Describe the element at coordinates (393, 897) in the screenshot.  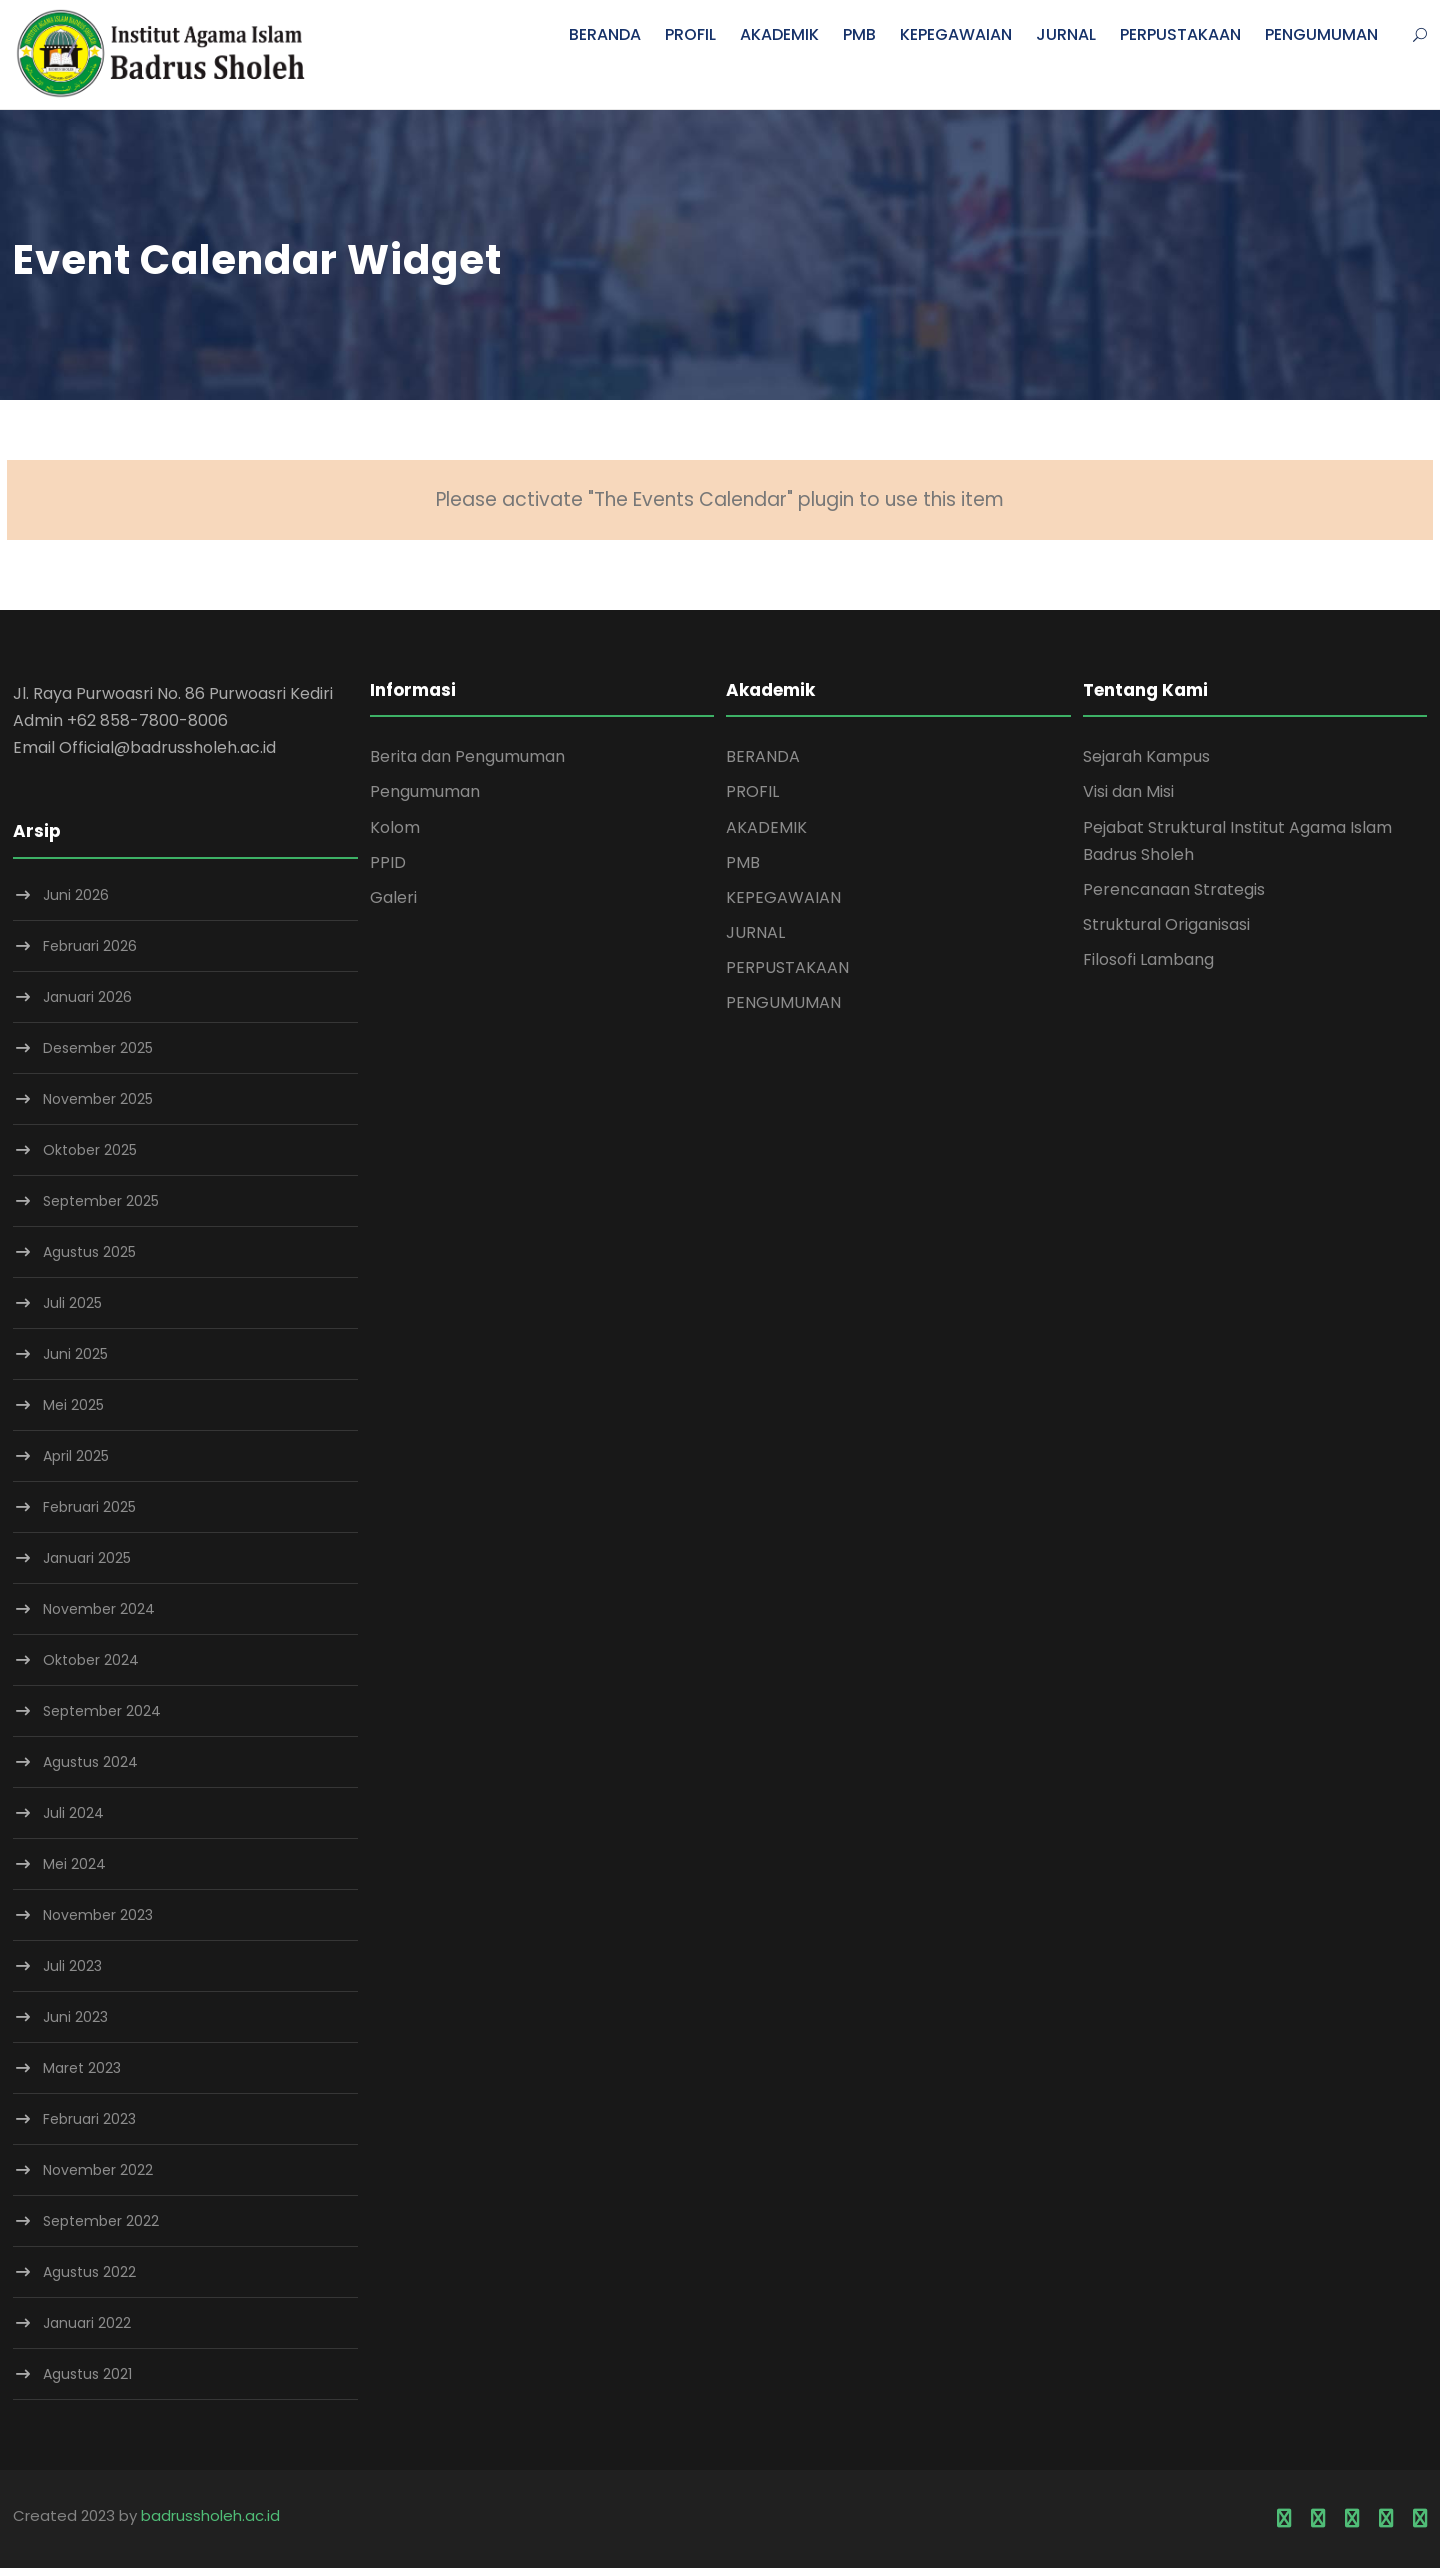
I see `Galeri` at that location.